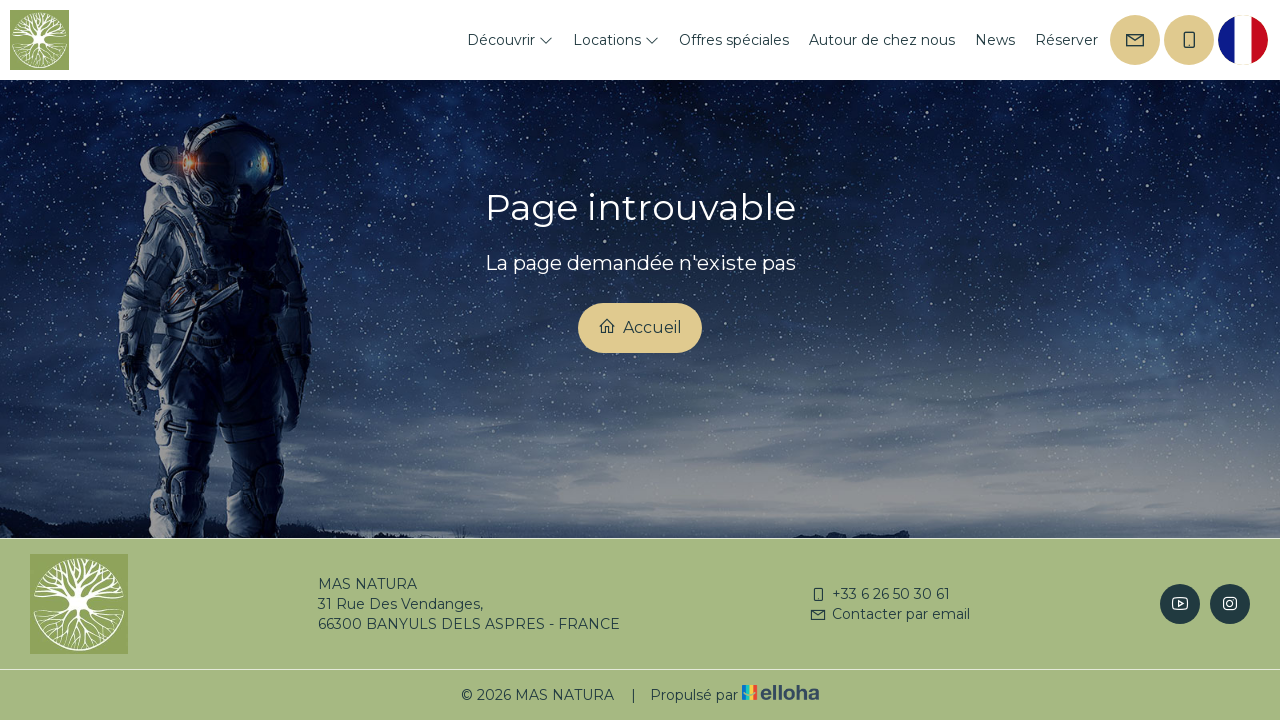  I want to click on +33 6 26 50 30 61, so click(879, 594).